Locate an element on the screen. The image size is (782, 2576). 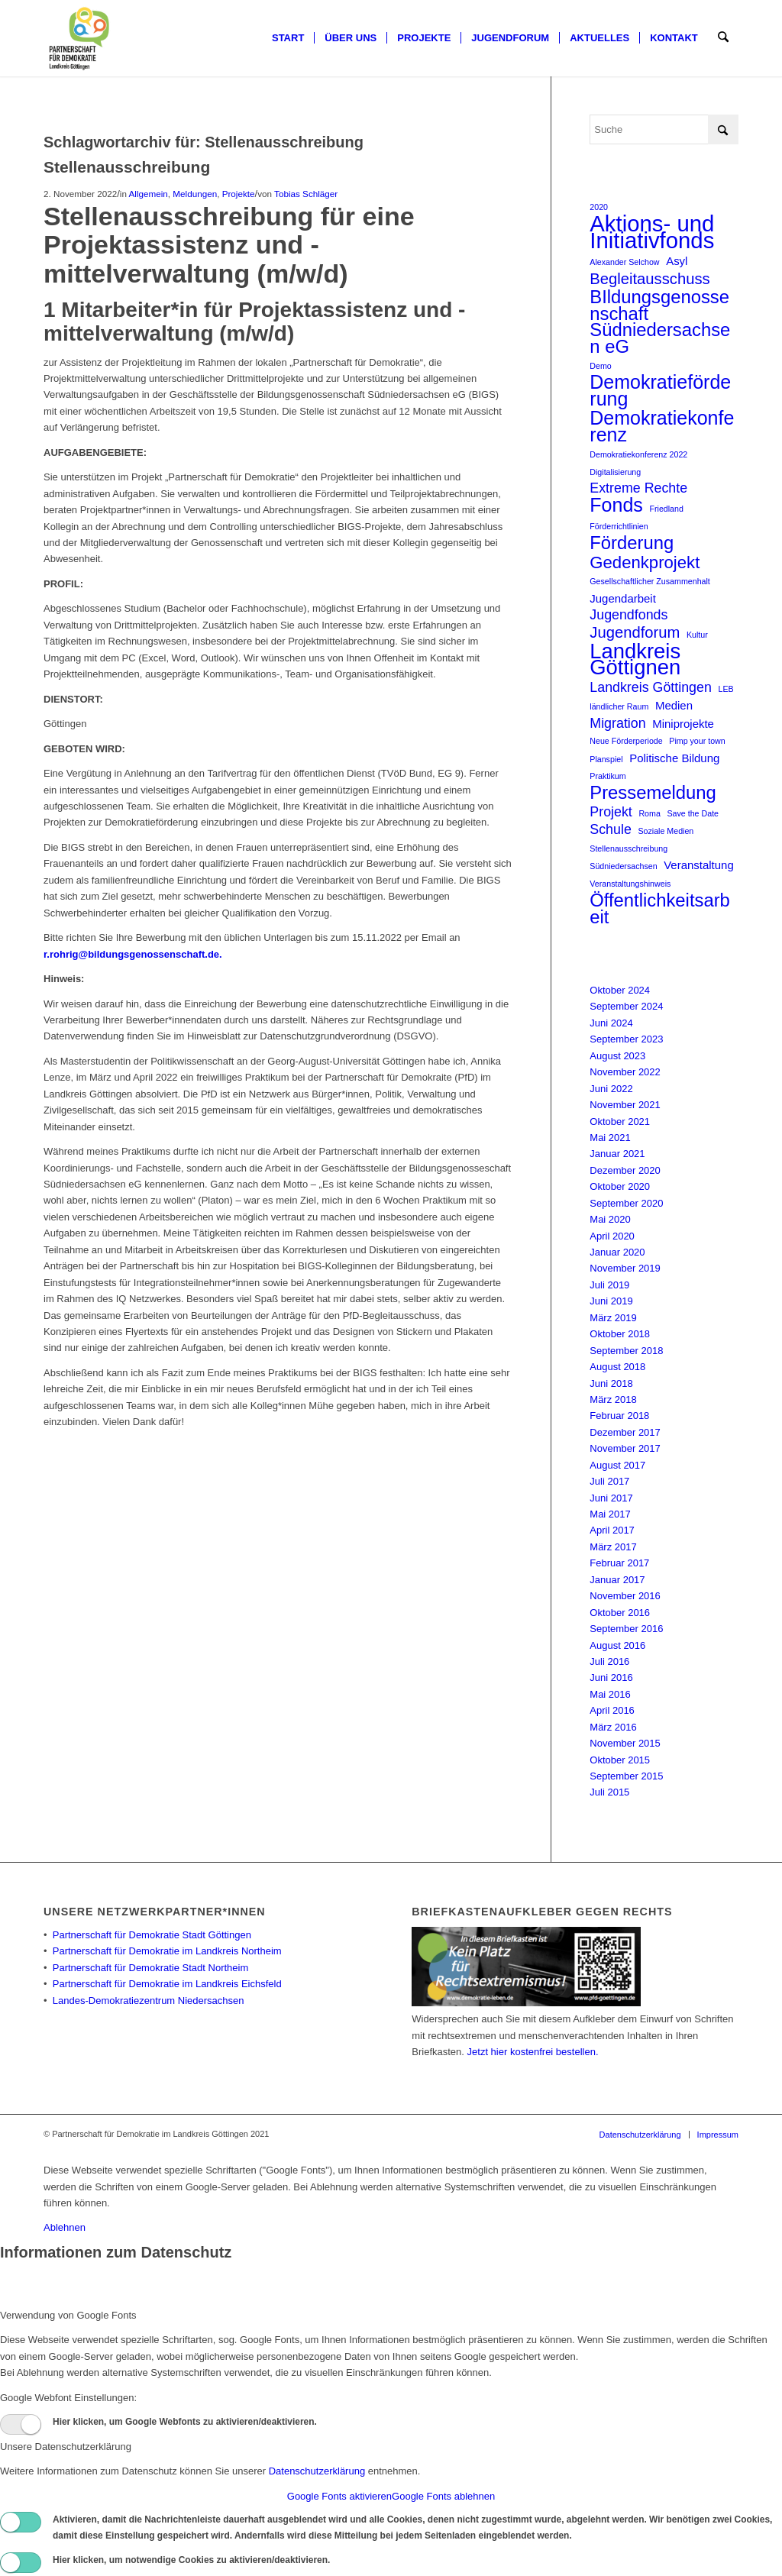
Meldungen is located at coordinates (195, 194).